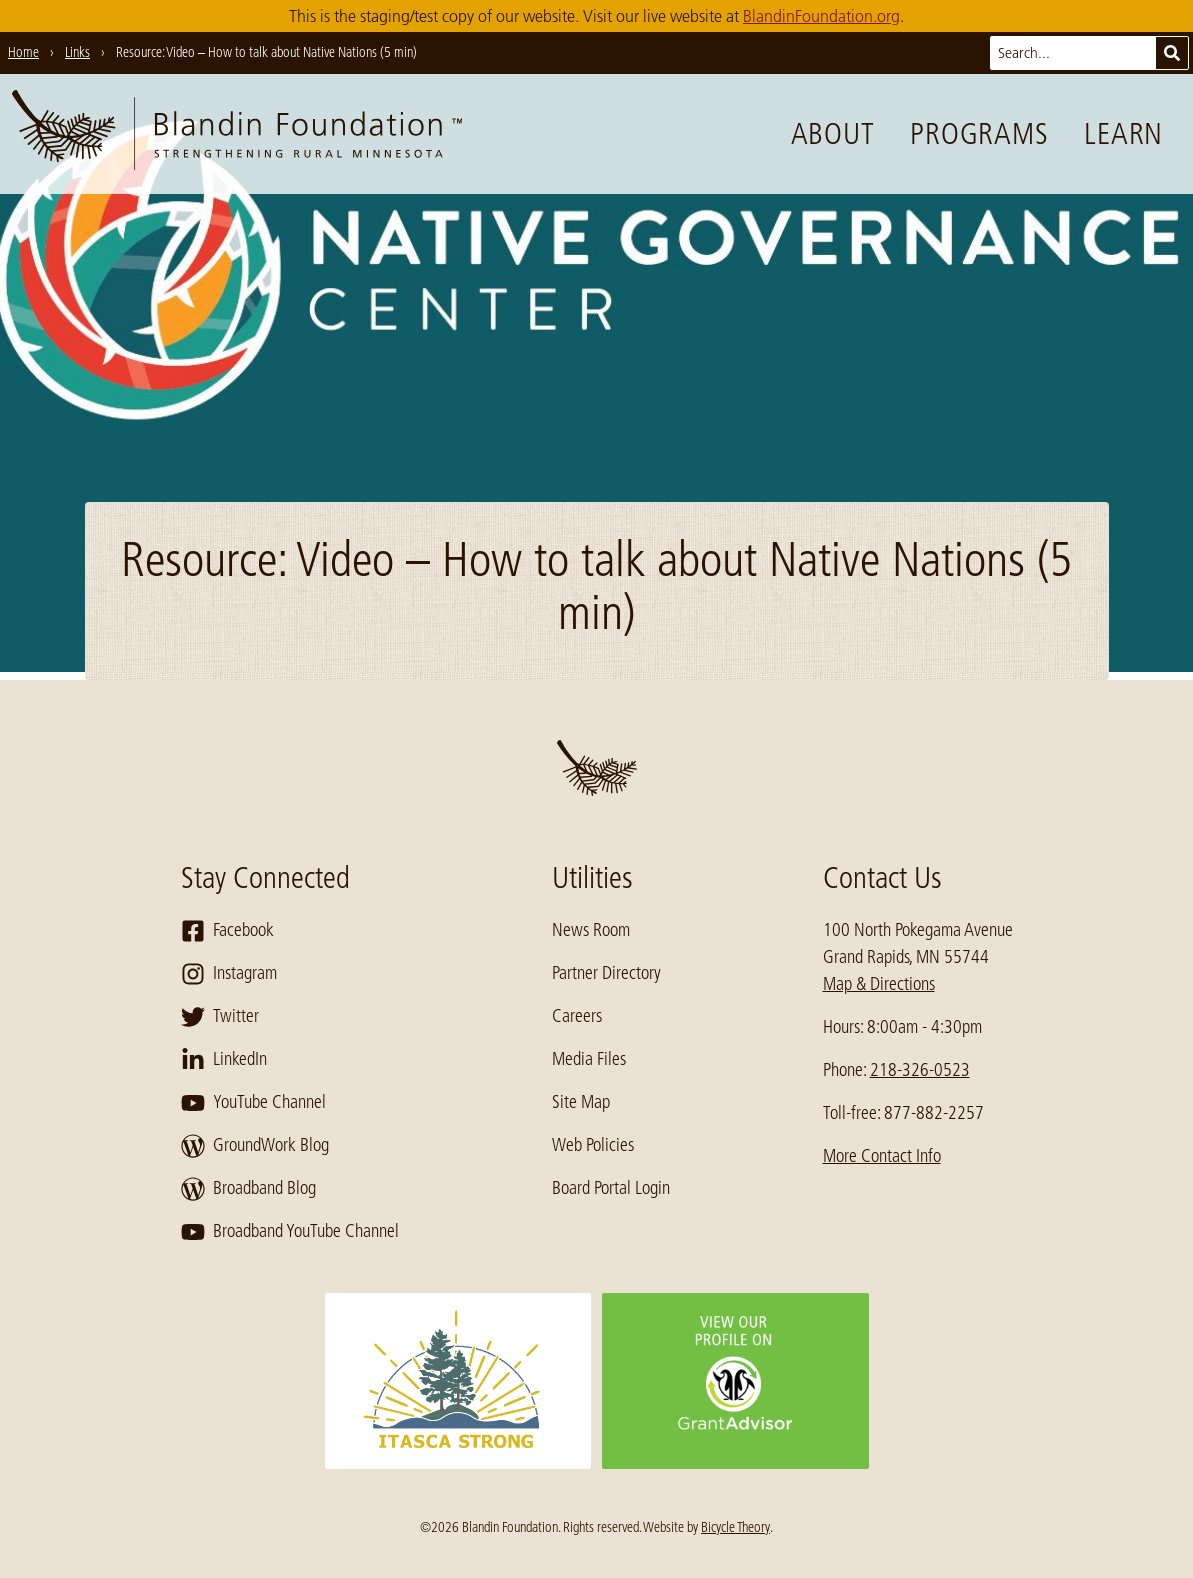  Describe the element at coordinates (979, 134) in the screenshot. I see `Programs` at that location.